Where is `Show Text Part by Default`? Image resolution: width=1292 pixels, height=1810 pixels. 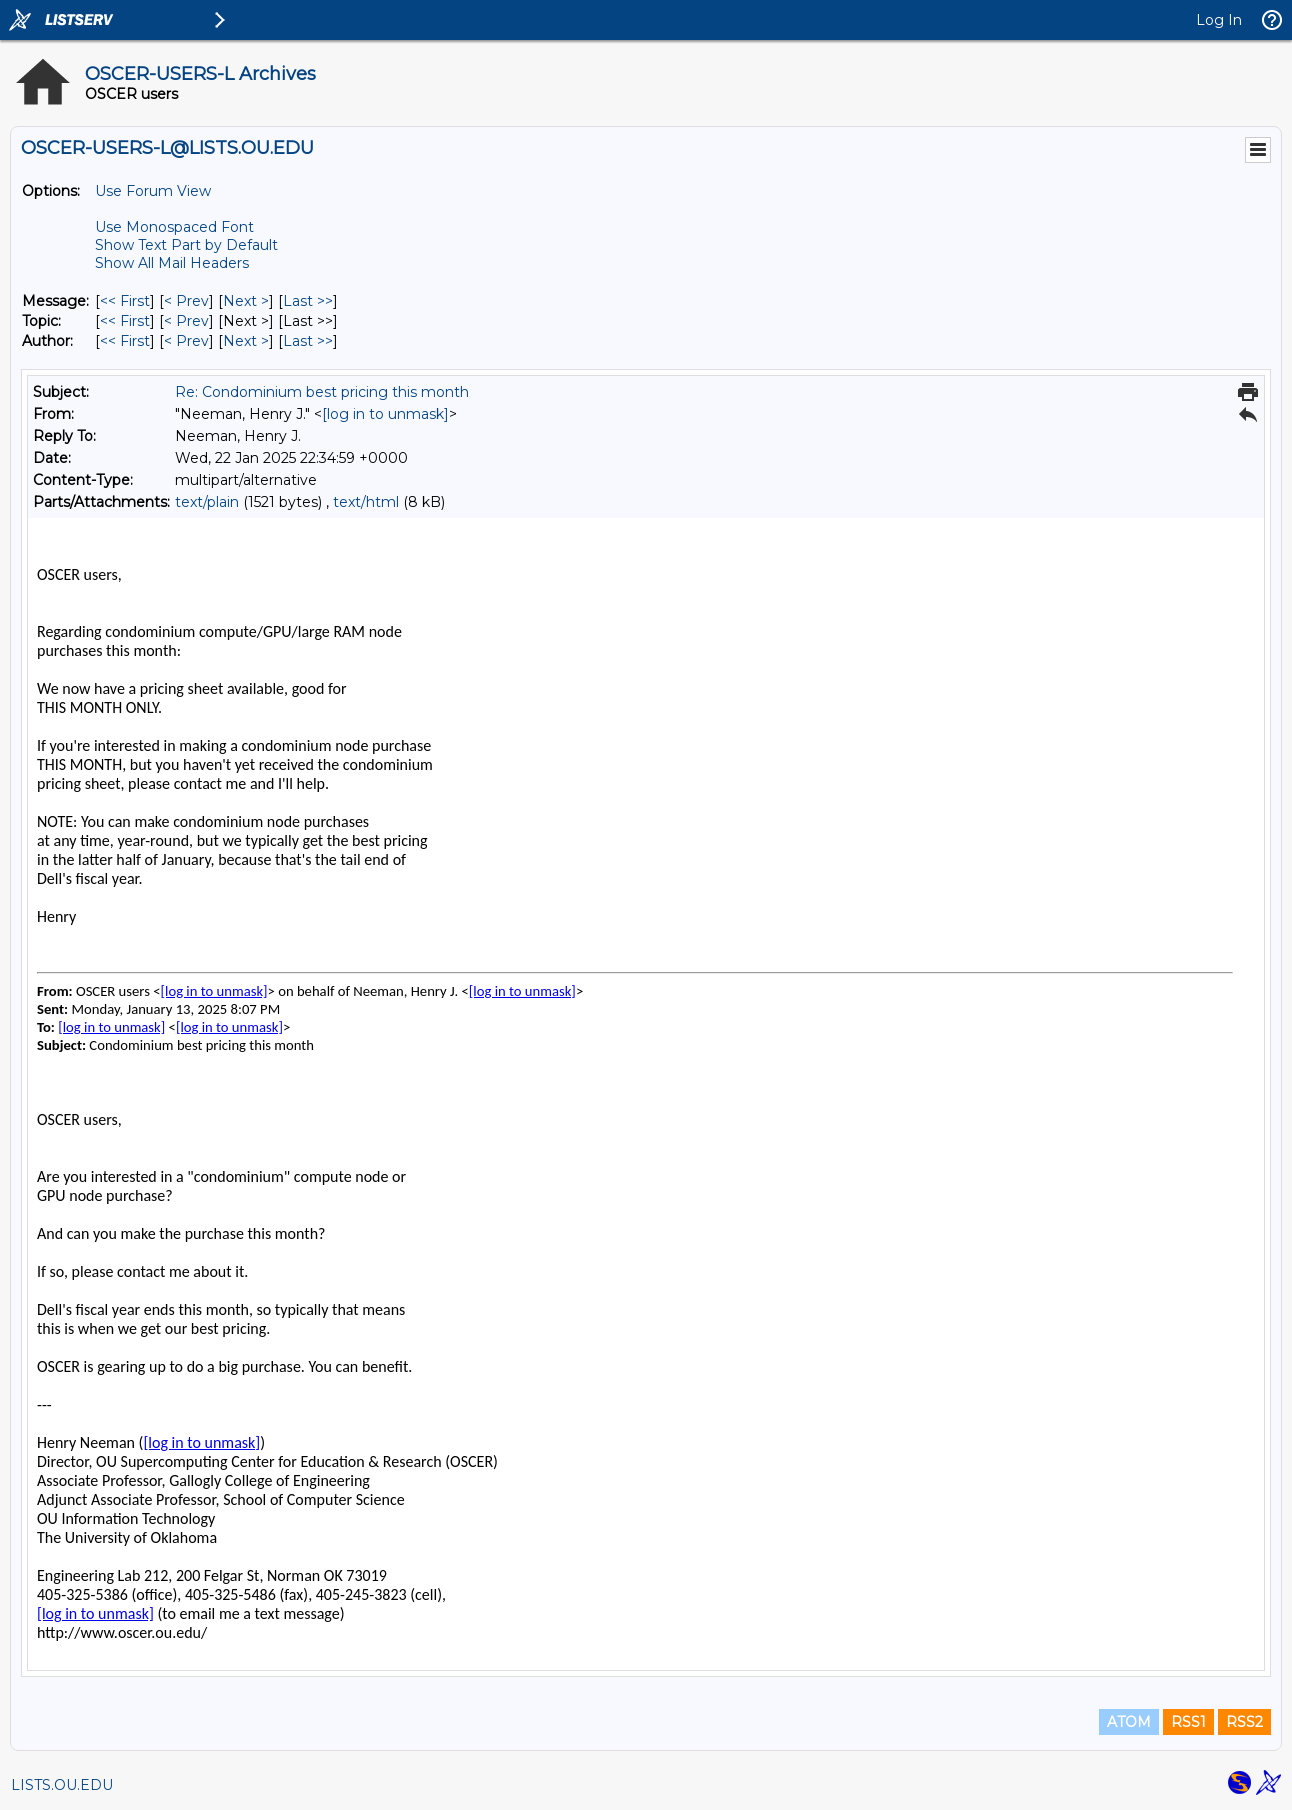 Show Text Part by Default is located at coordinates (186, 245).